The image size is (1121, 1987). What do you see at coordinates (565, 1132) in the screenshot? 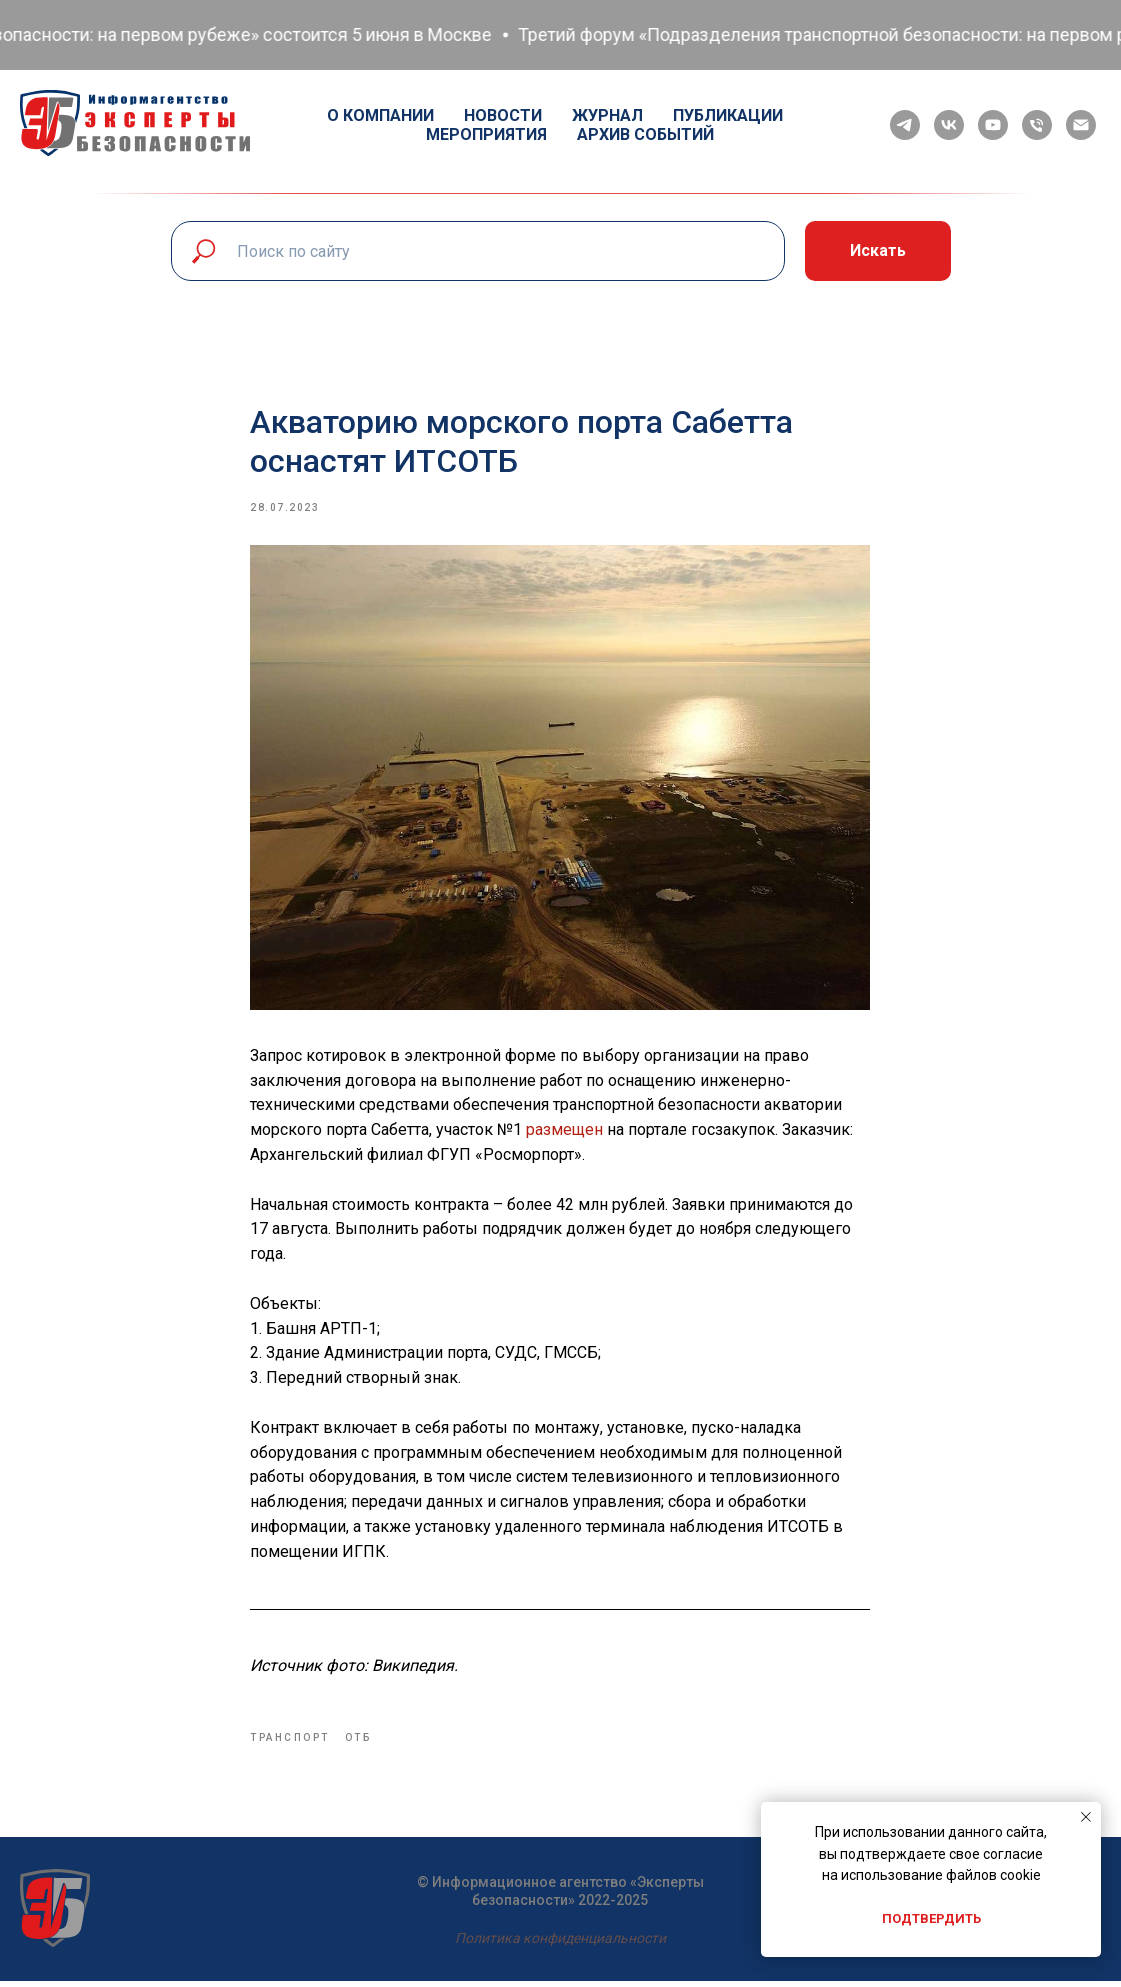
I see `размещен` at bounding box center [565, 1132].